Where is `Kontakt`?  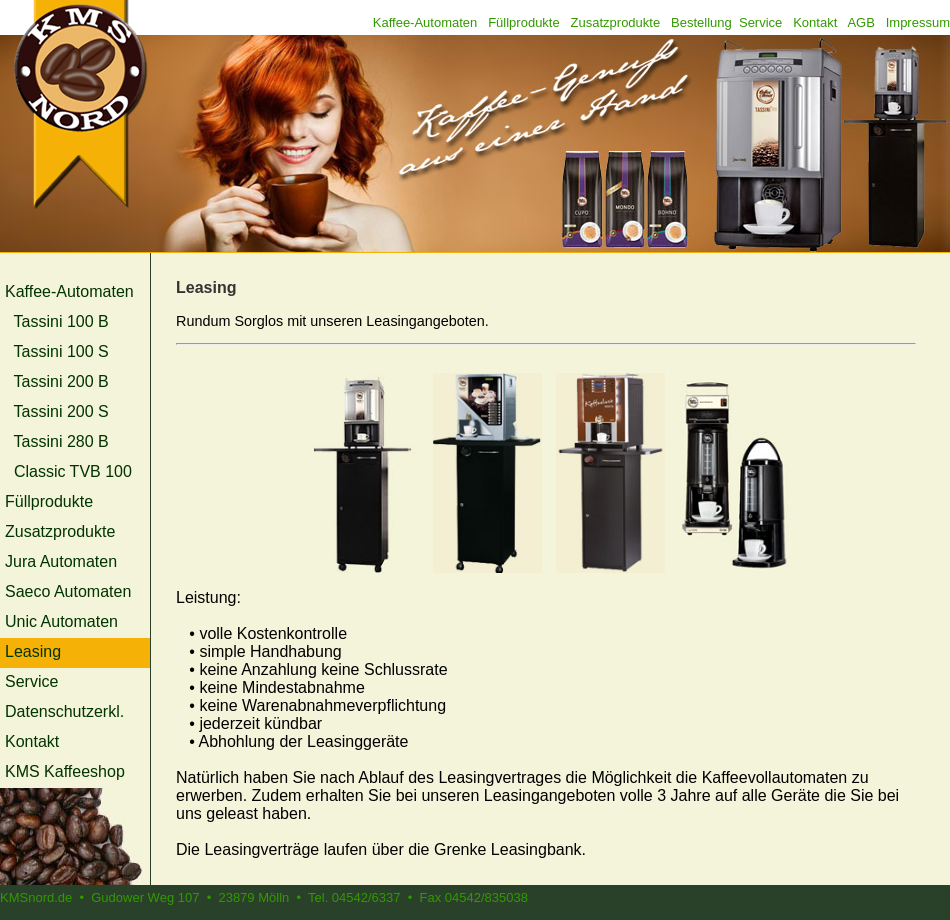 Kontakt is located at coordinates (815, 22).